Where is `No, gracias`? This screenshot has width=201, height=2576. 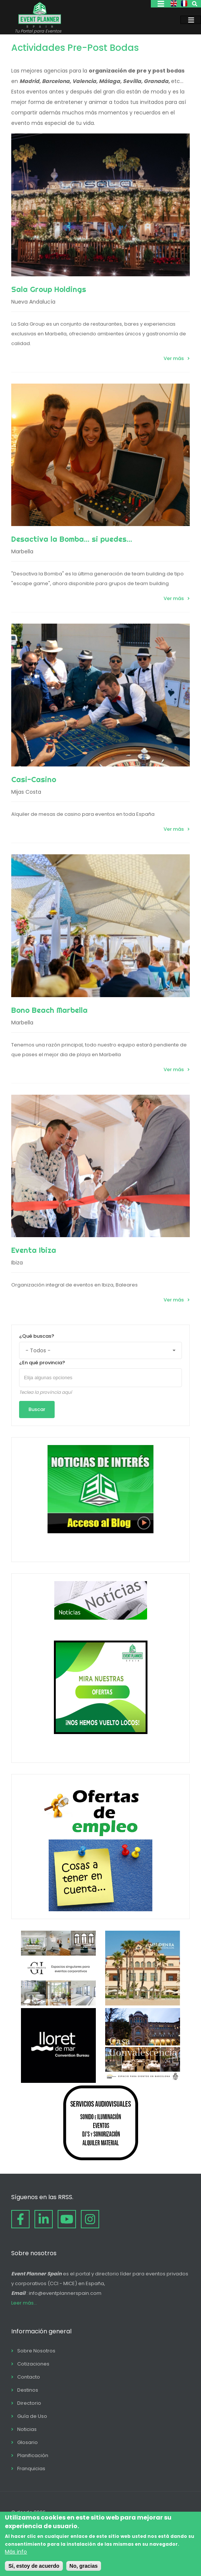 No, gracias is located at coordinates (84, 2566).